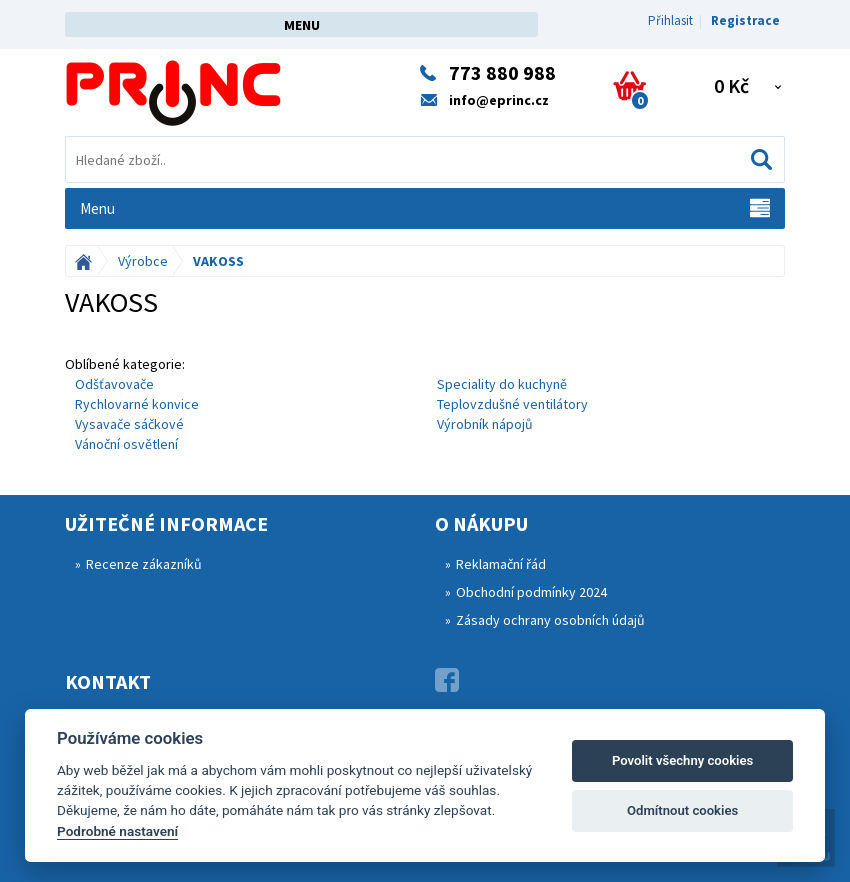 Image resolution: width=850 pixels, height=882 pixels. I want to click on Přihlasit, so click(670, 20).